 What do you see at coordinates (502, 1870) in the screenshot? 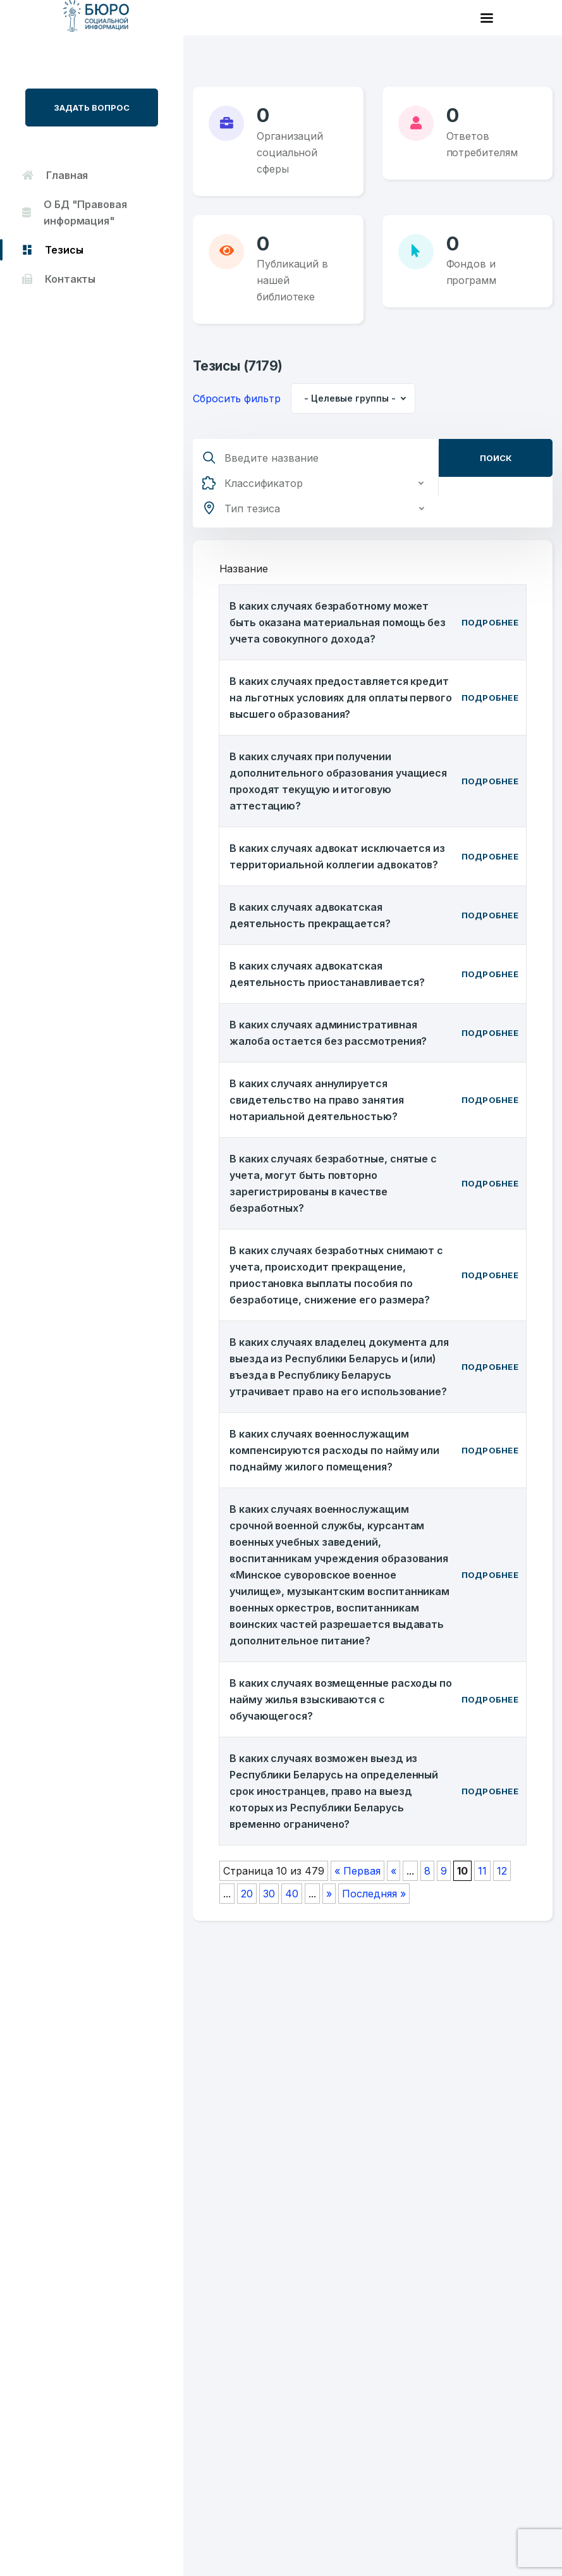
I see `12` at bounding box center [502, 1870].